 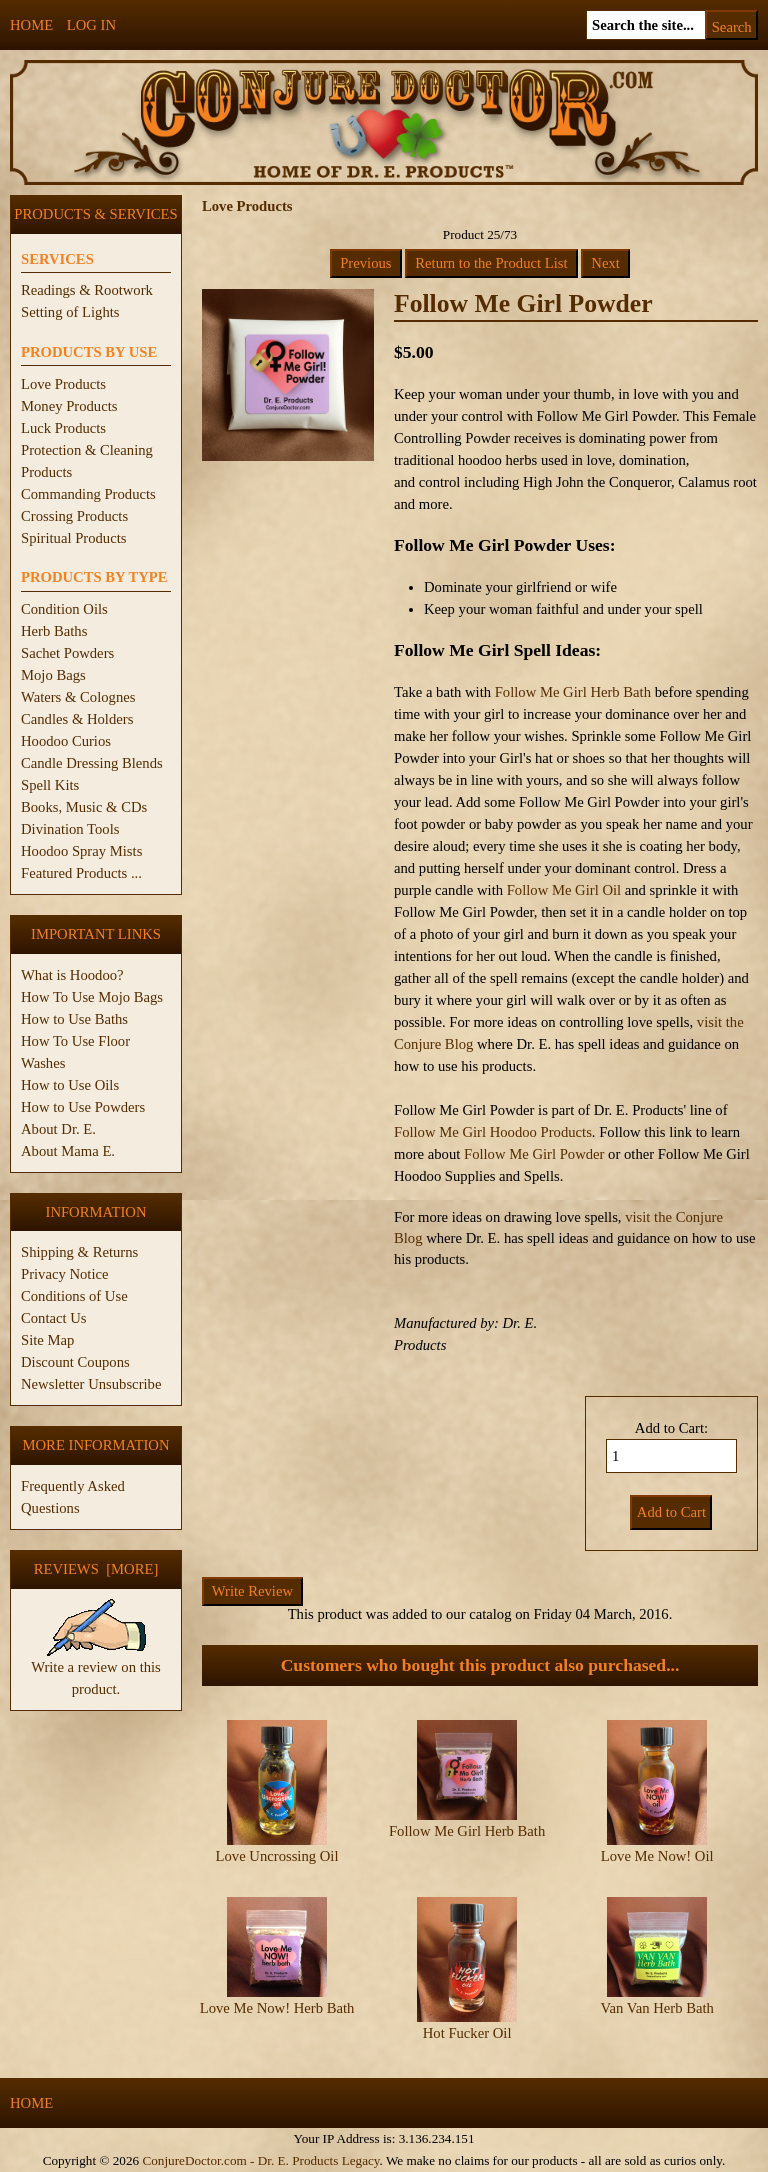 What do you see at coordinates (73, 538) in the screenshot?
I see `Spiritual Products` at bounding box center [73, 538].